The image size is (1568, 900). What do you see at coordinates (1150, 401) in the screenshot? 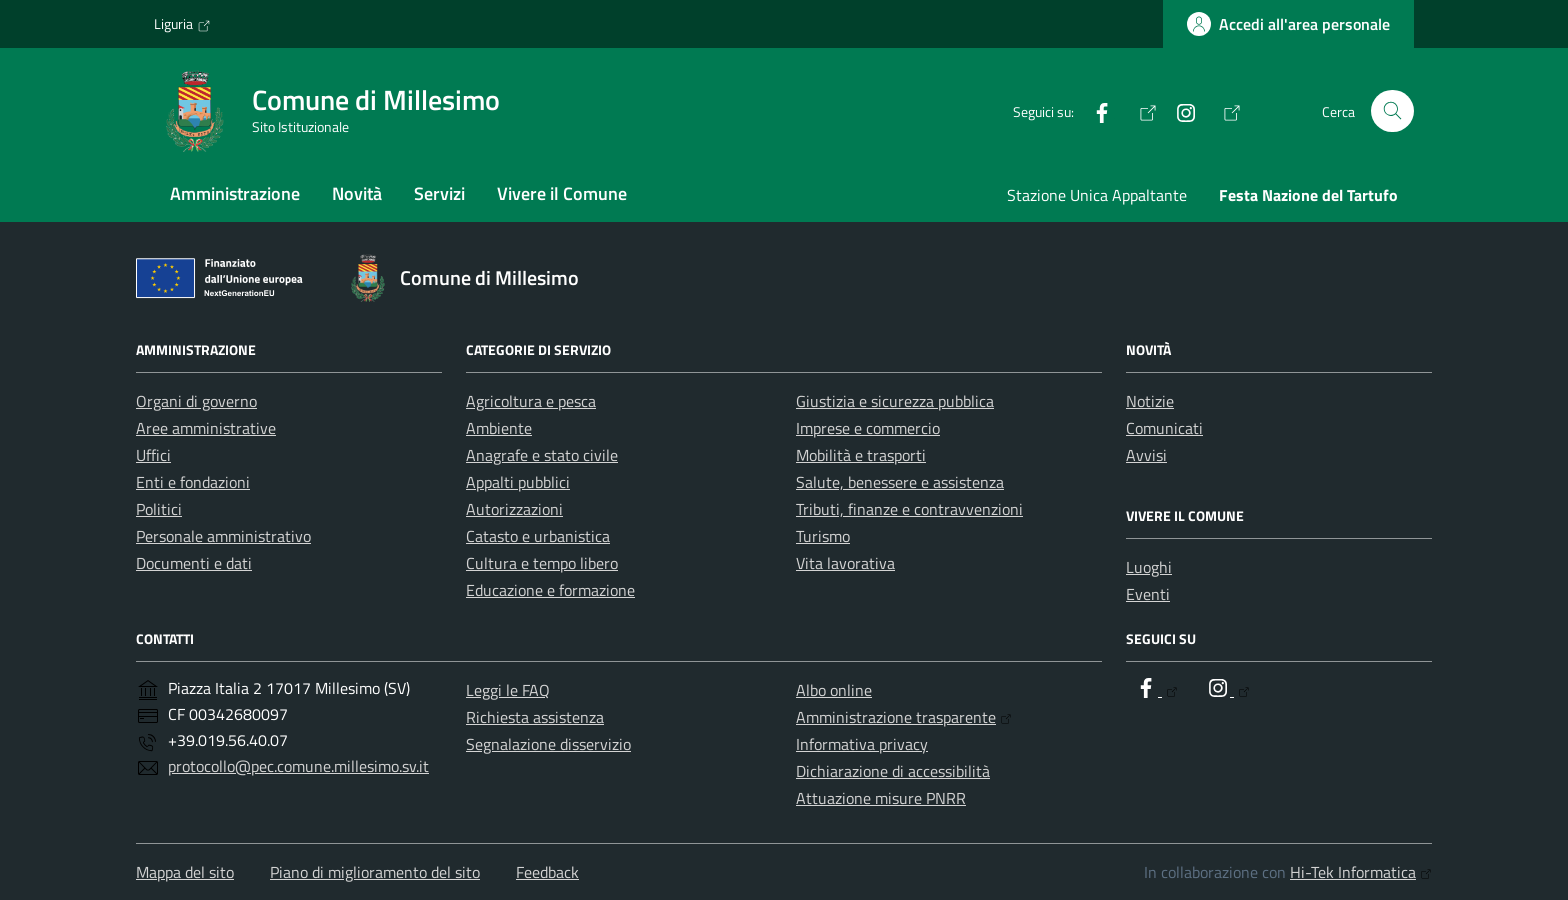
I see `Notizie` at bounding box center [1150, 401].